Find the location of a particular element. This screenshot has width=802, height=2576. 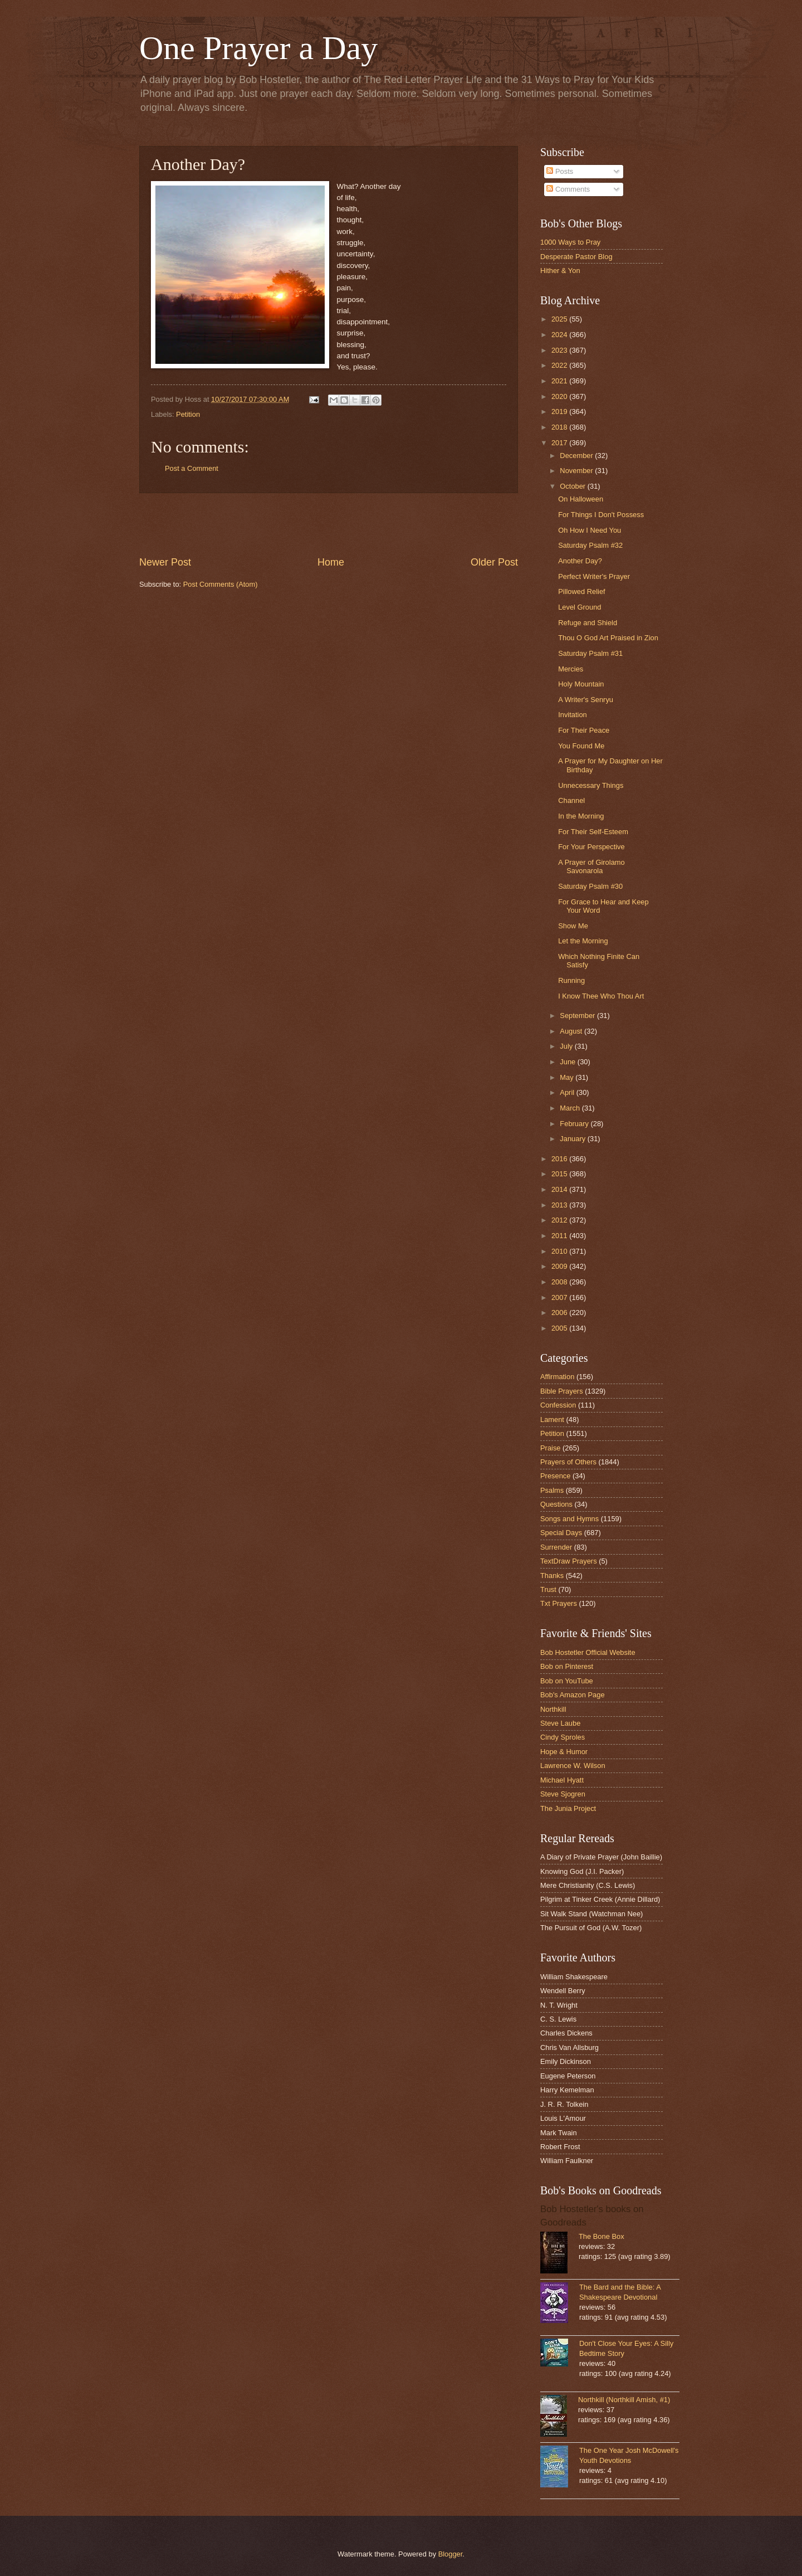

1000 Ways to Pray is located at coordinates (570, 242).